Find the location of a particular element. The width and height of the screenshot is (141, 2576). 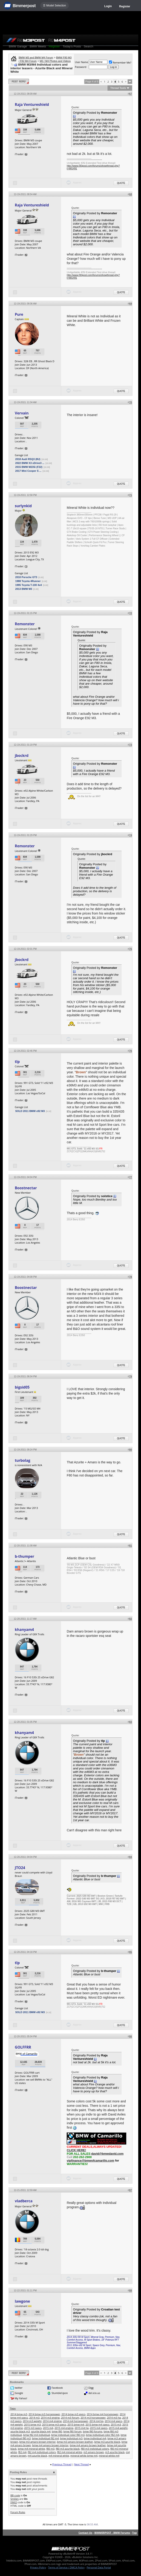

2014 m3 weight is located at coordinates (32, 2421).